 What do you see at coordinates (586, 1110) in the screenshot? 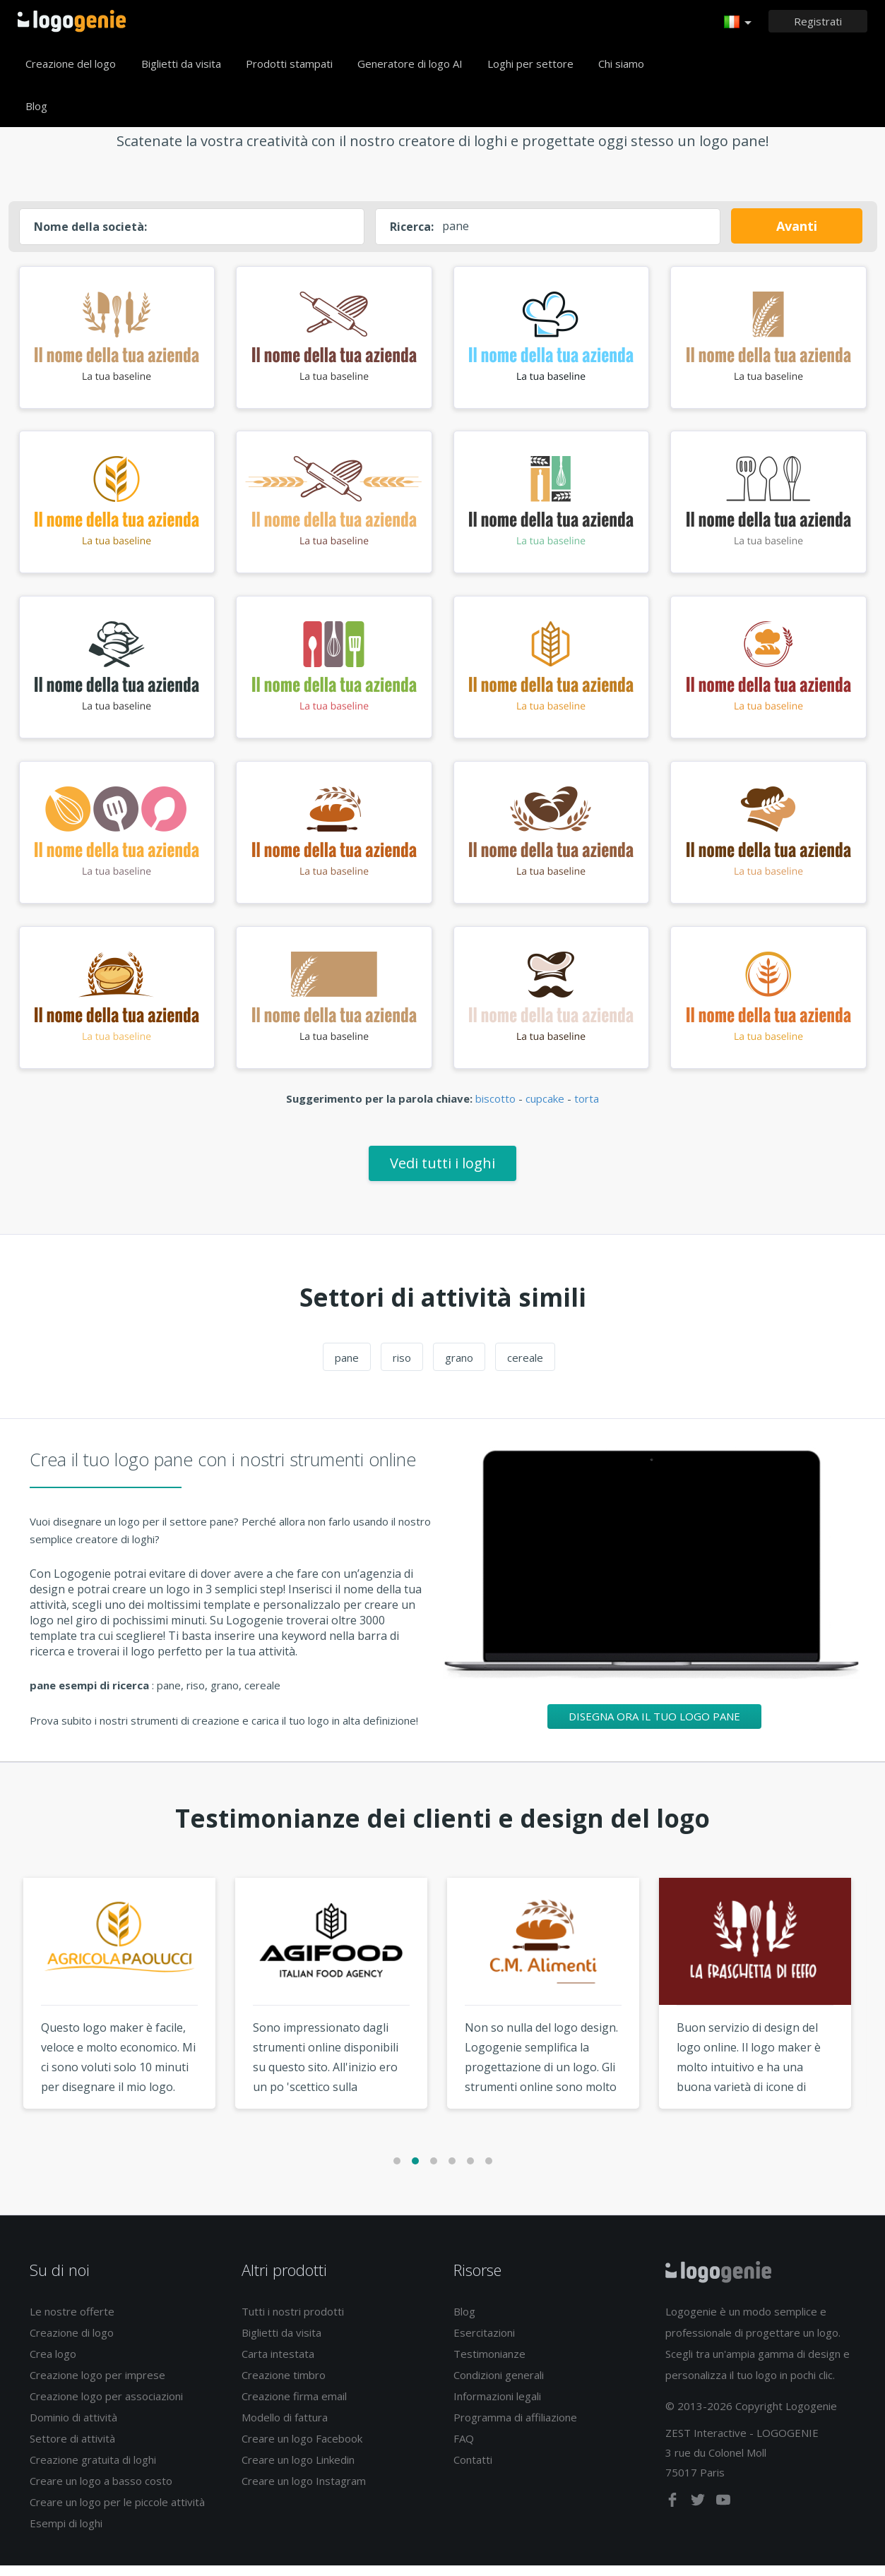
I see `torta` at bounding box center [586, 1110].